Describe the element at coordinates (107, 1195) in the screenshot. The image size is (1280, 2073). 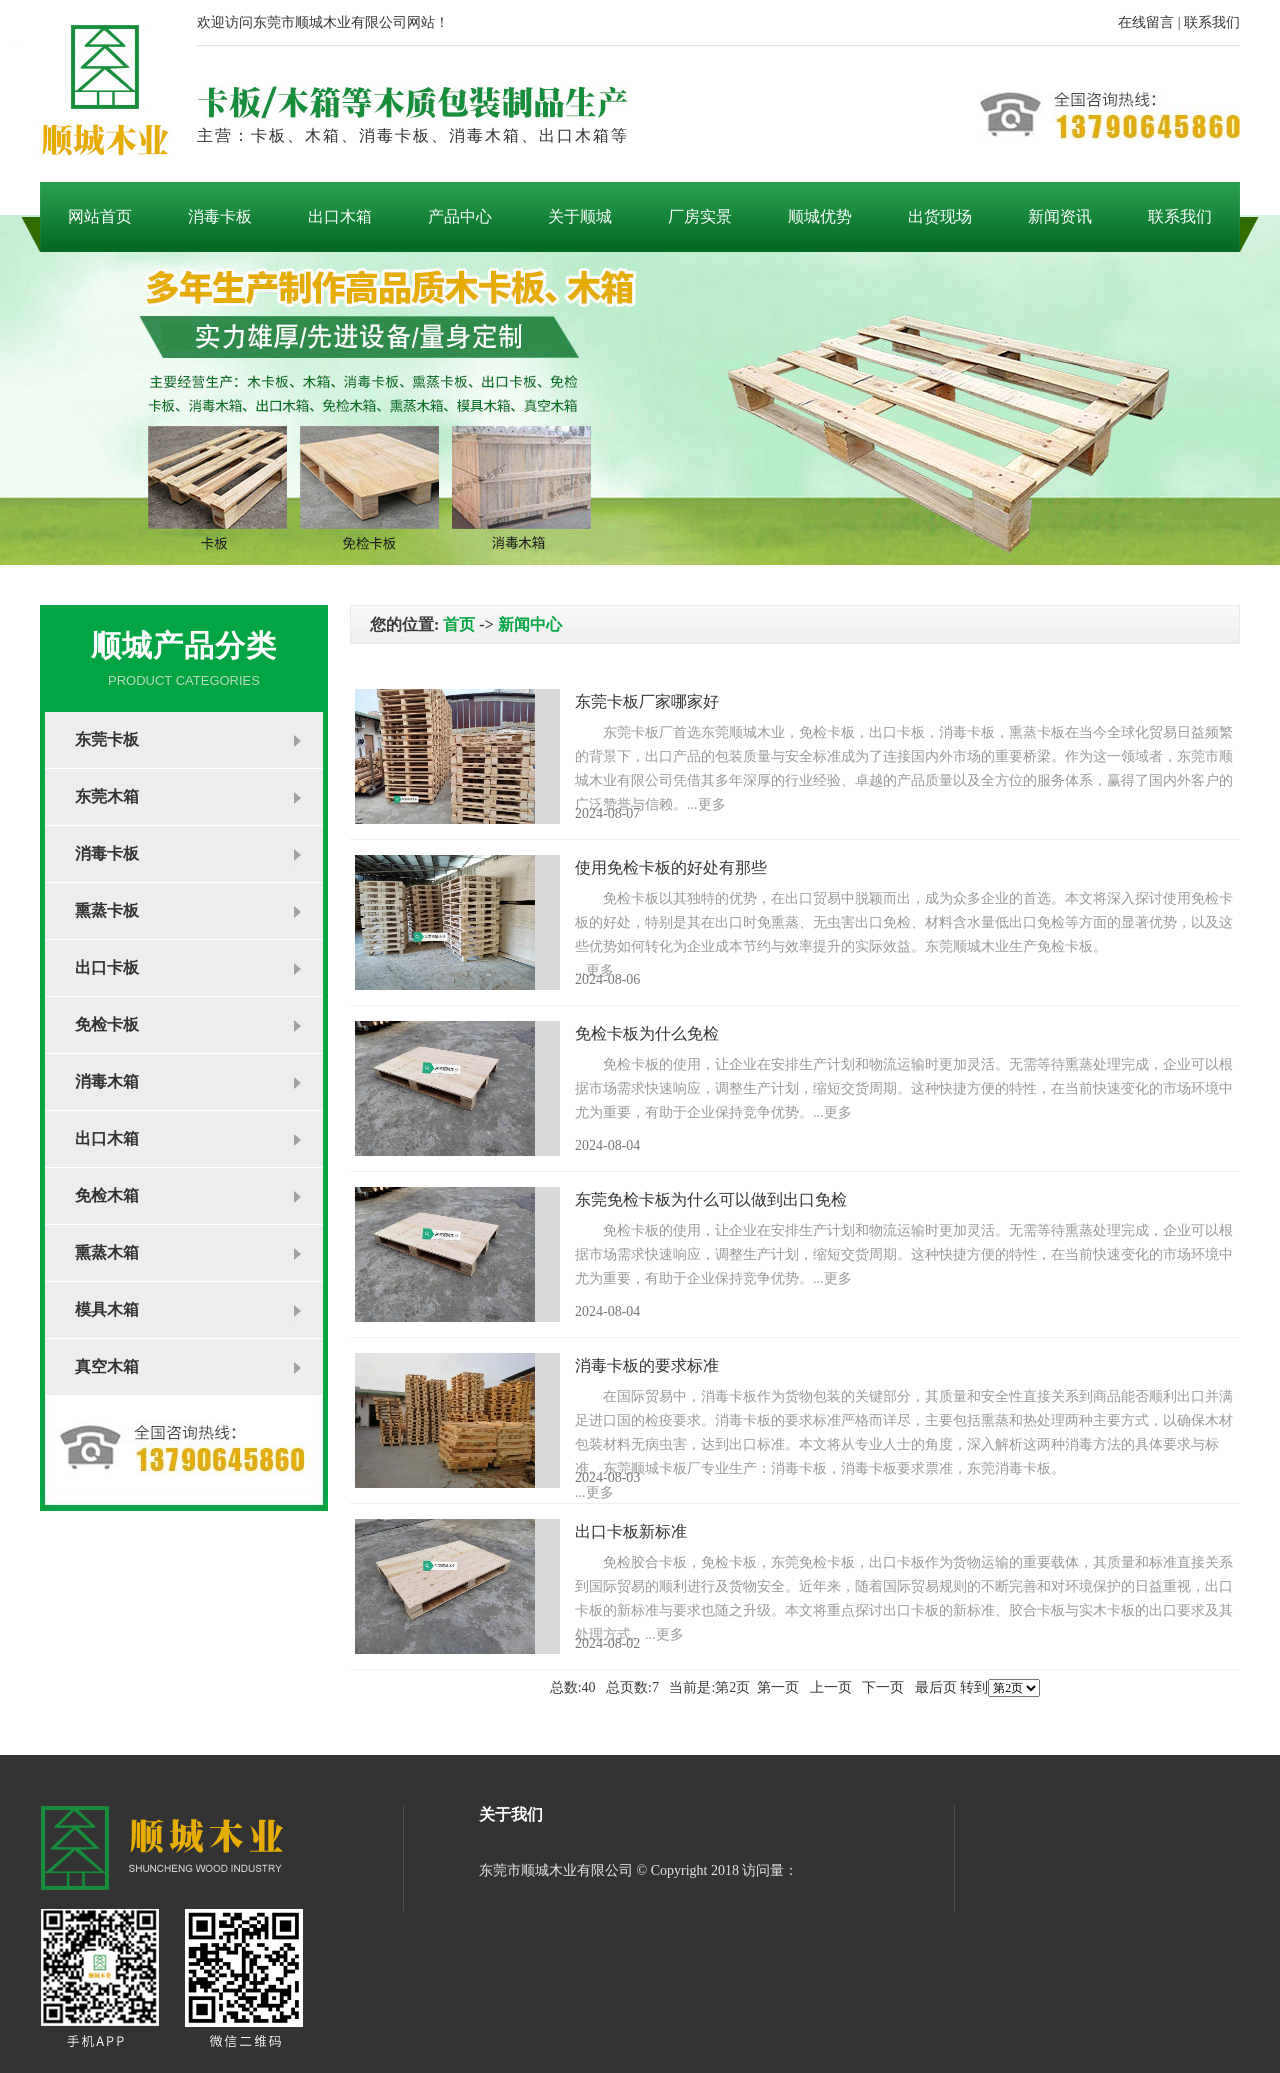
I see `免检木箱` at that location.